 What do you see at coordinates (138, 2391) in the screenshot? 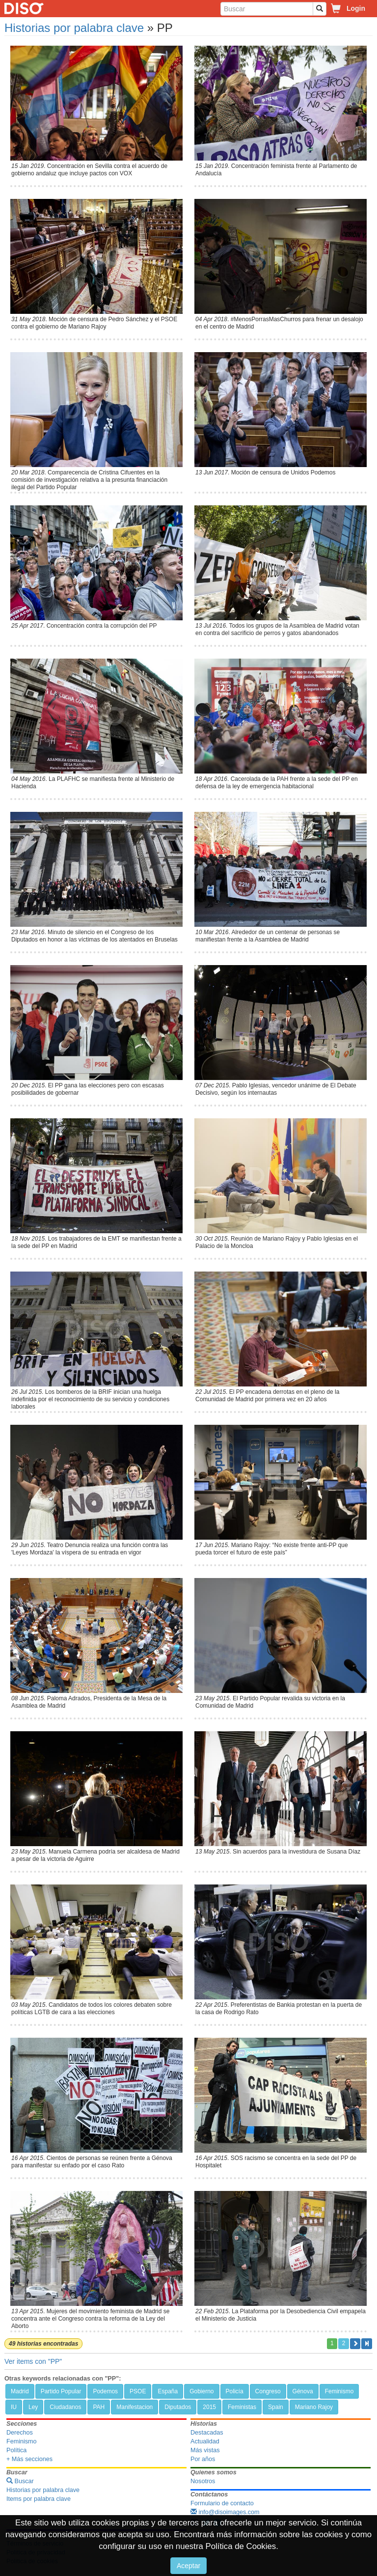
I see `PSOE` at bounding box center [138, 2391].